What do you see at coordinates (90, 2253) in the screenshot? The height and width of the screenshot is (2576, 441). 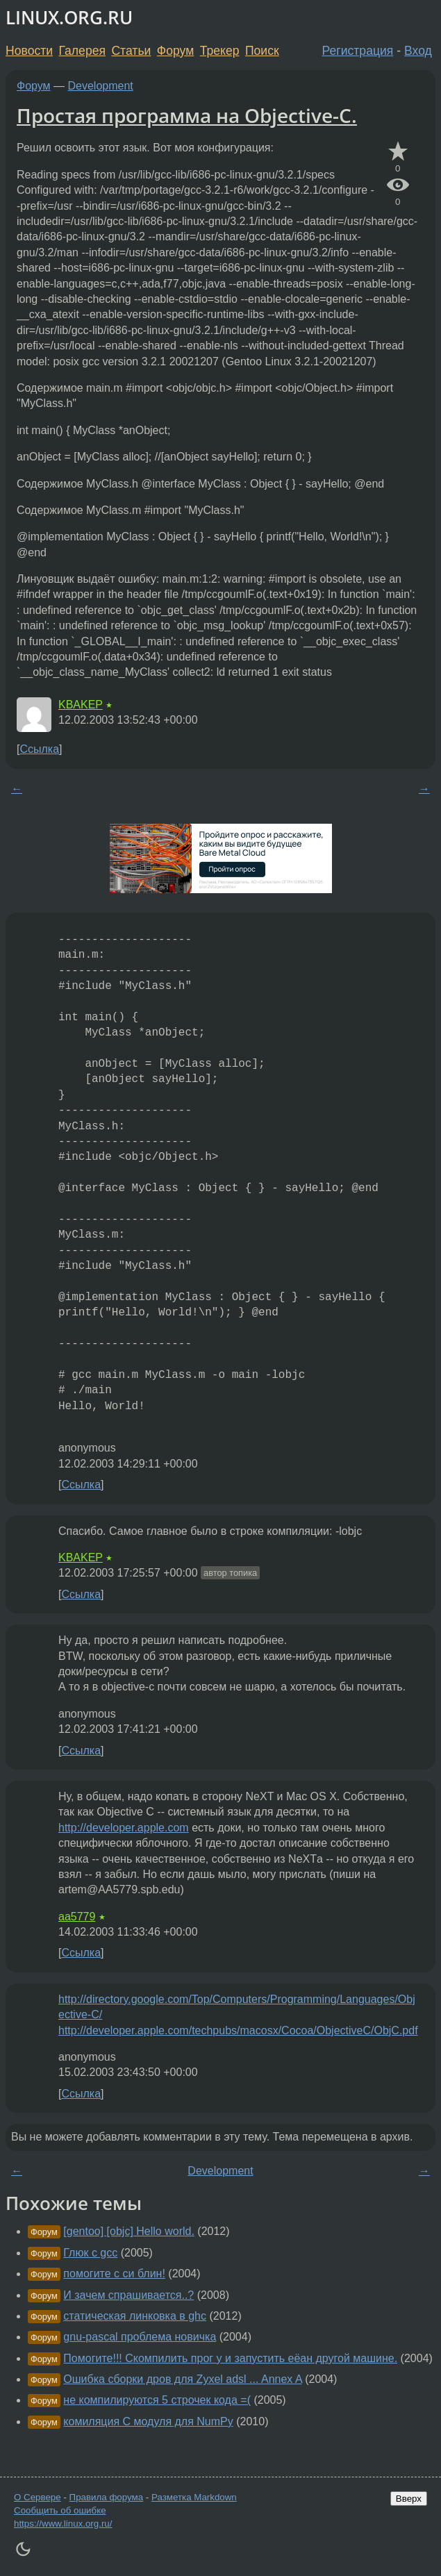 I see `Глюк с gcc` at bounding box center [90, 2253].